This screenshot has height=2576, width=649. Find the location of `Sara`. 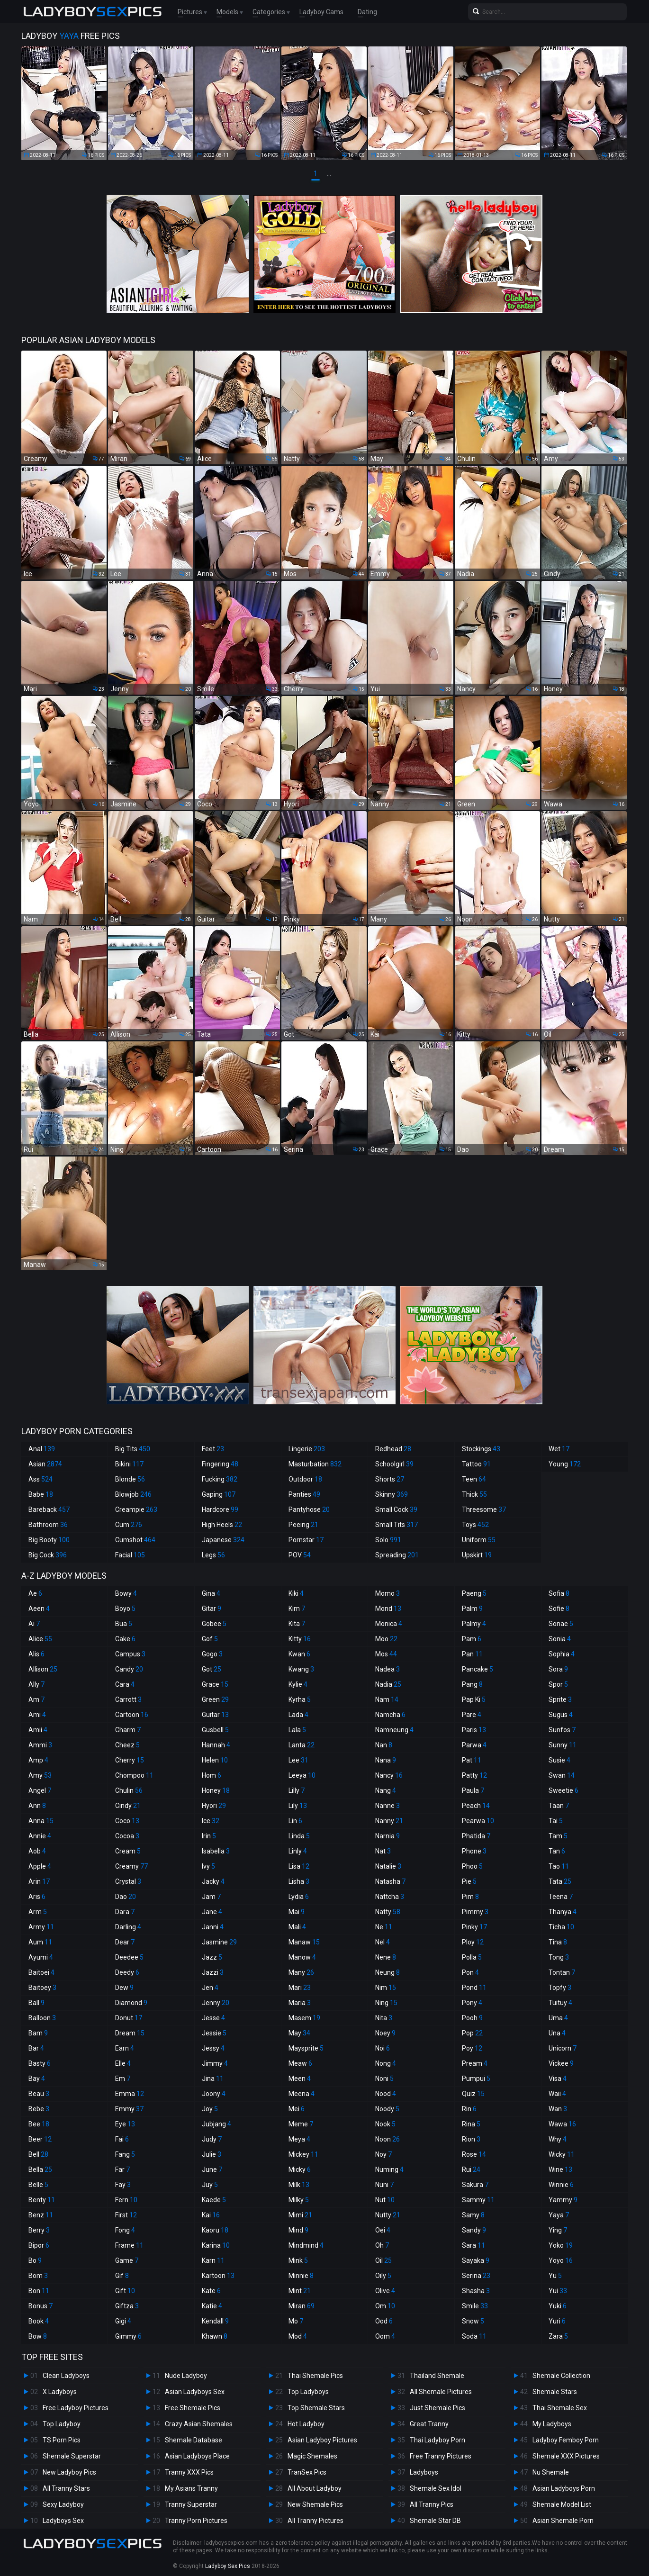

Sara is located at coordinates (473, 2245).